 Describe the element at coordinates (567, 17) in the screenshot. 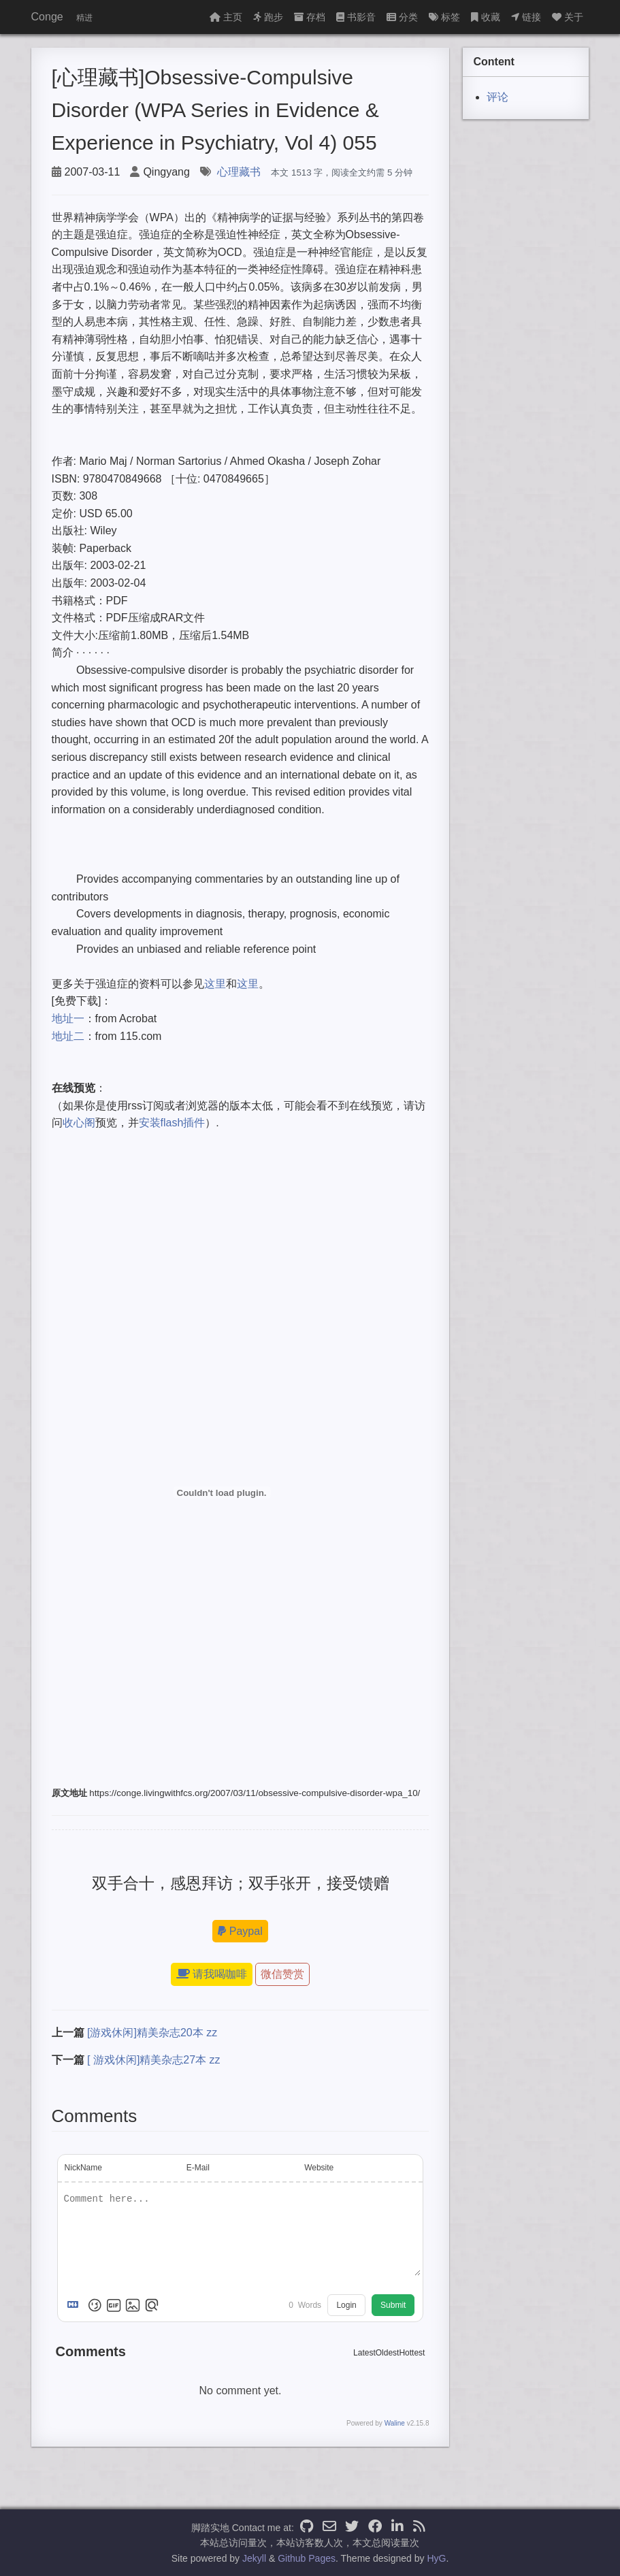

I see `关于` at that location.